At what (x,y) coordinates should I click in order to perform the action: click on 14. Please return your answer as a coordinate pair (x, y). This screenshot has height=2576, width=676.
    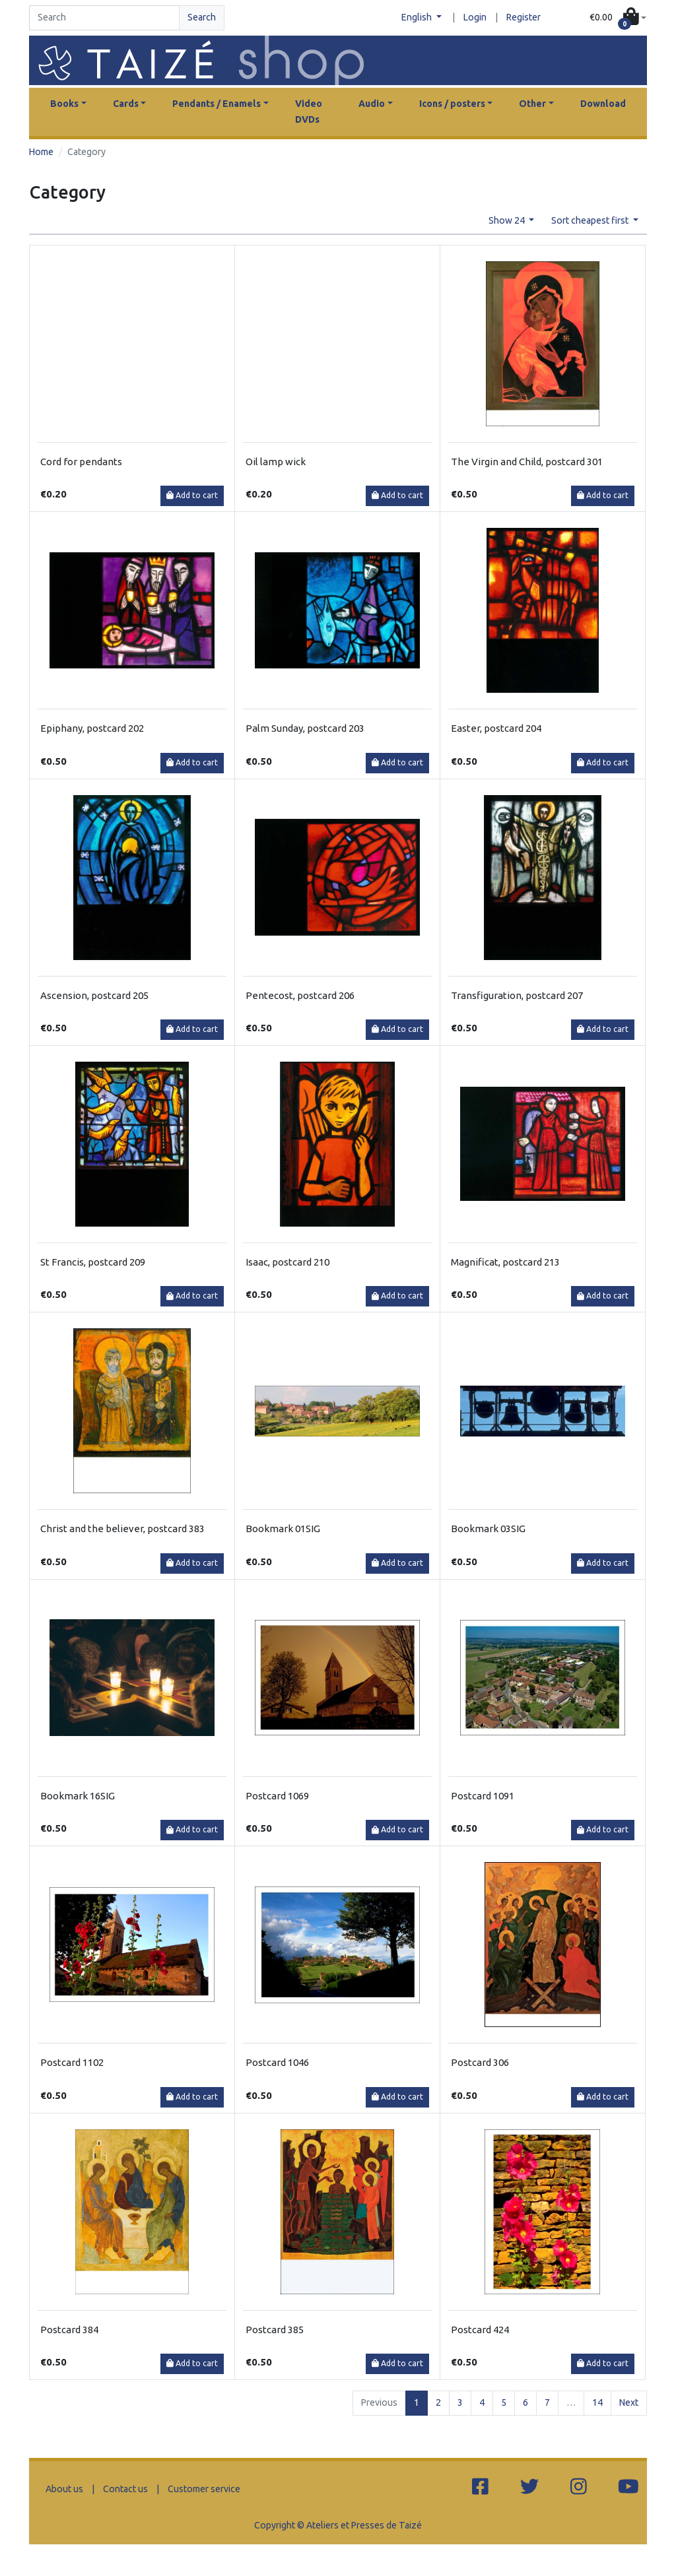
    Looking at the image, I should click on (597, 2402).